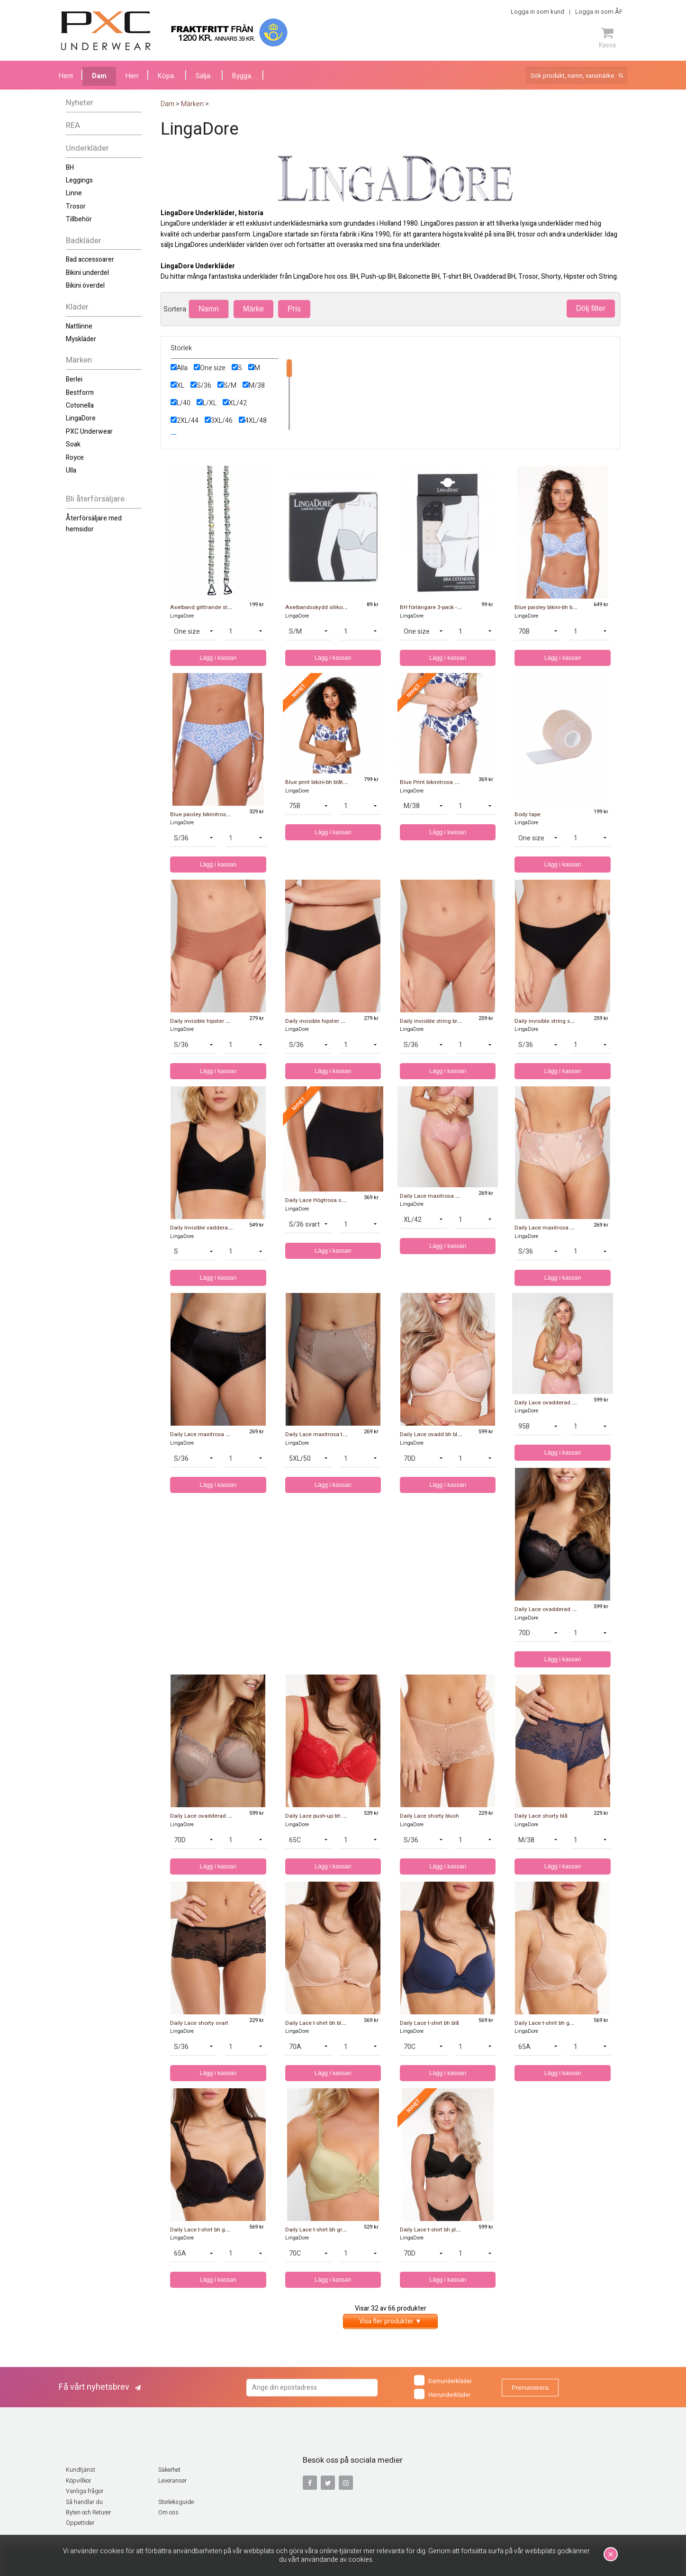 This screenshot has height=2576, width=686. Describe the element at coordinates (83, 240) in the screenshot. I see `Badkläder` at that location.